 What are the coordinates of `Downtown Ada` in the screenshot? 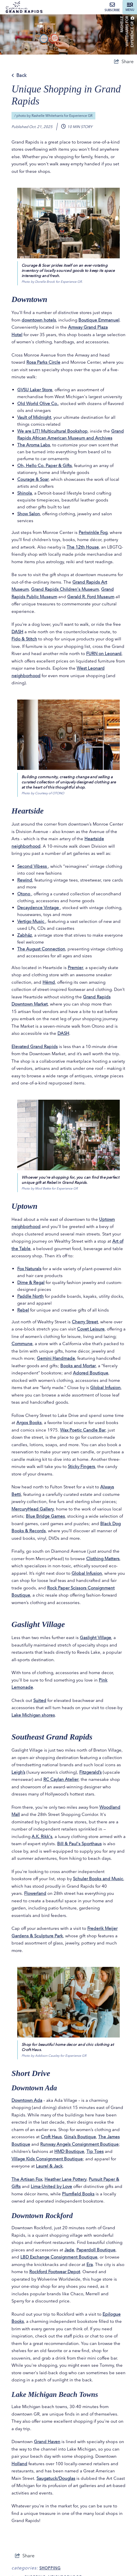 It's located at (26, 2100).